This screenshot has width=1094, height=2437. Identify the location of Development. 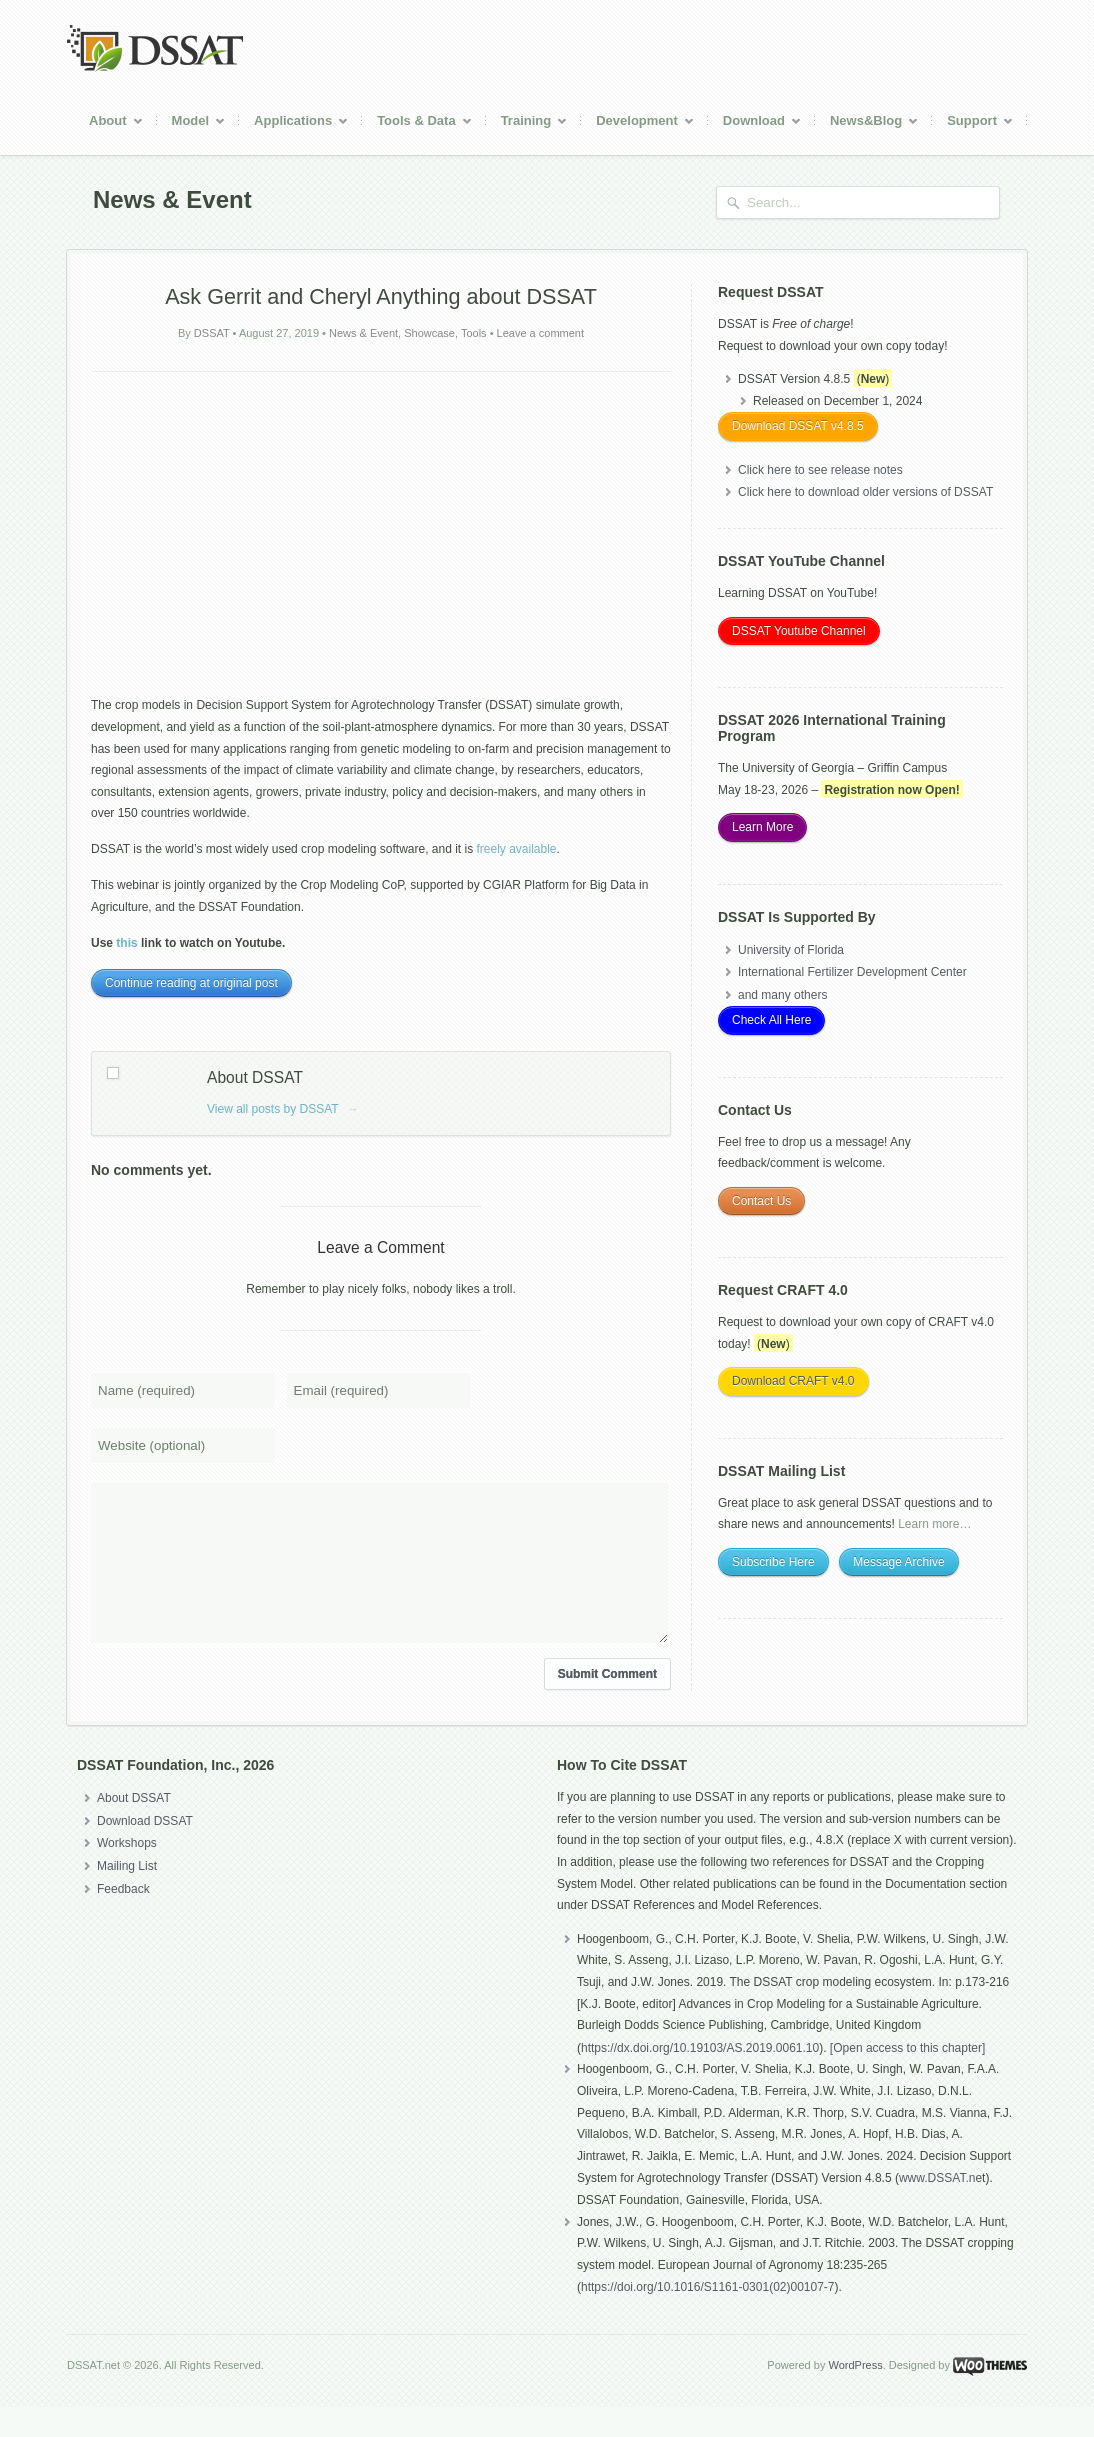
(638, 123).